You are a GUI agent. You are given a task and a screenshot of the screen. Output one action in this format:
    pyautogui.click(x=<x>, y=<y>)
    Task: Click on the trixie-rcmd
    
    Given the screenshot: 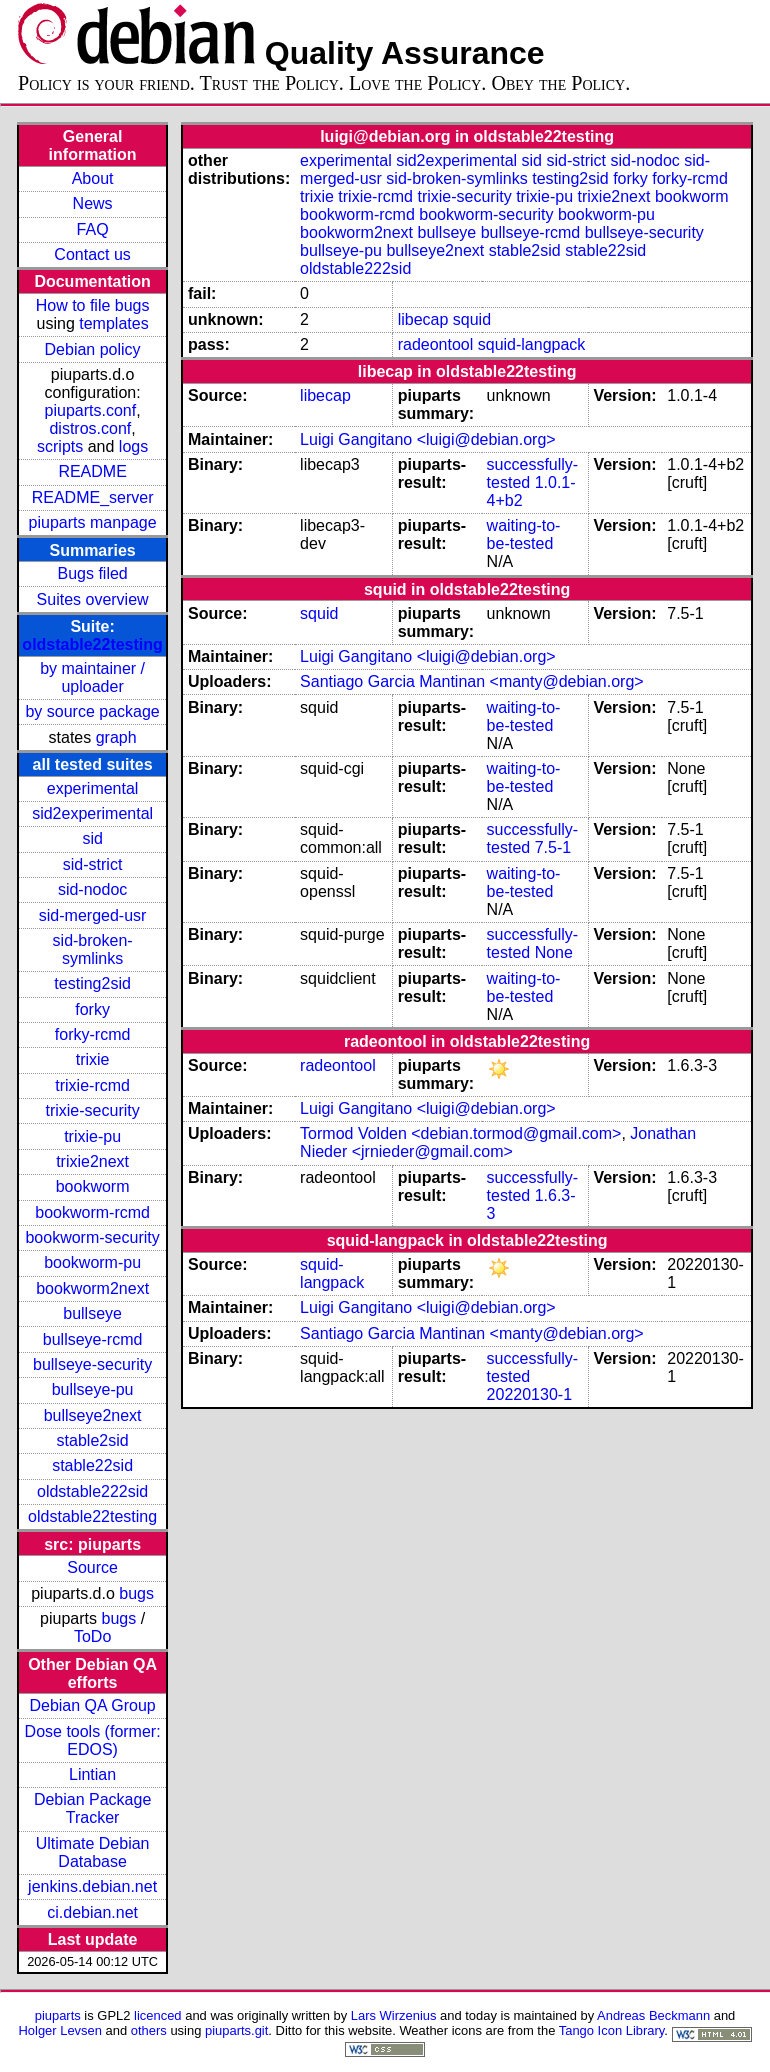 What is the action you would take?
    pyautogui.click(x=92, y=1085)
    